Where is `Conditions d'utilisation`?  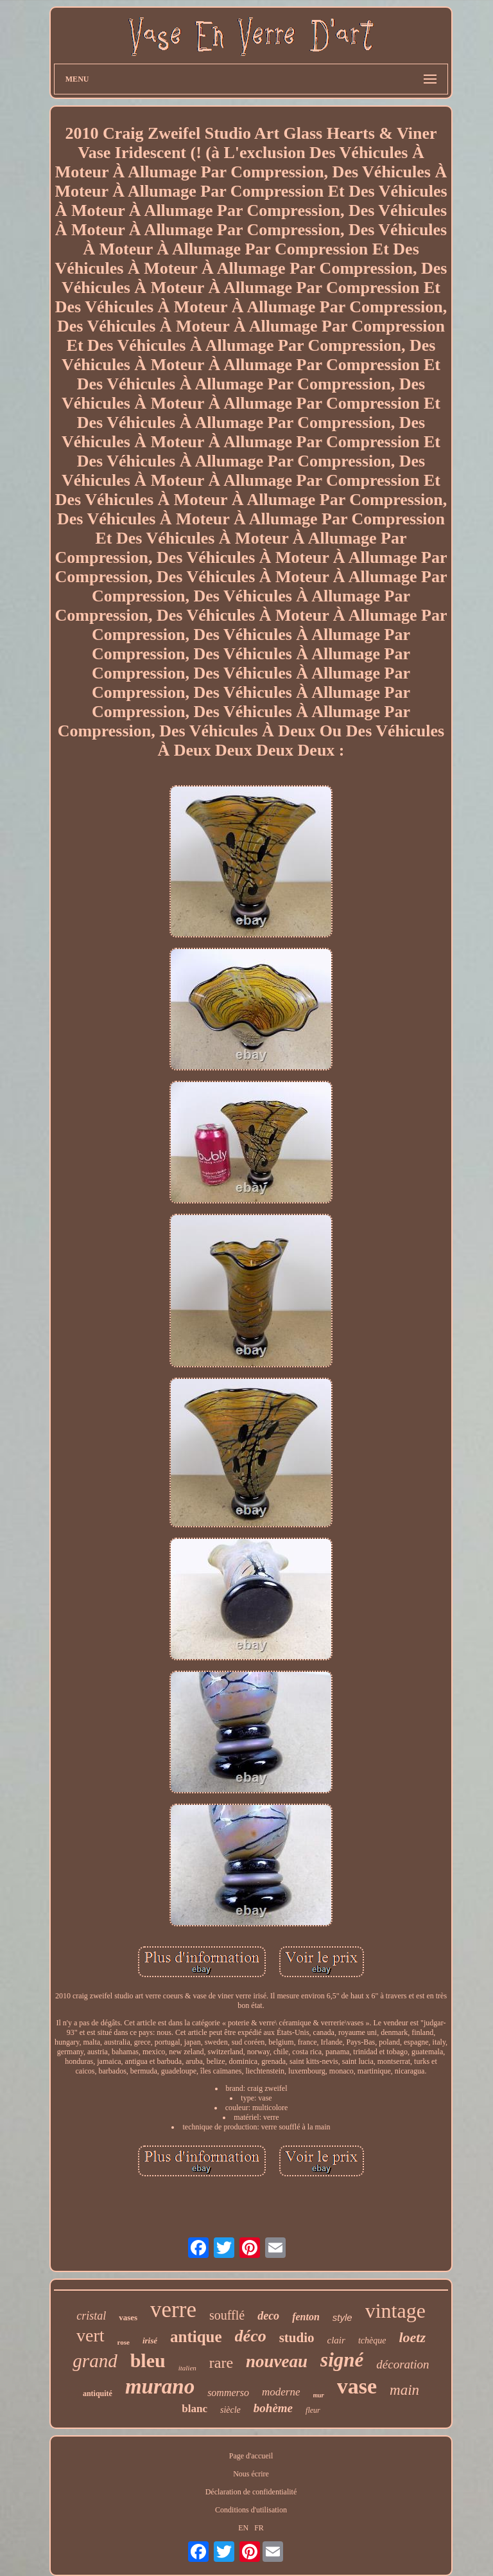
Conditions d'utilisation is located at coordinates (251, 2509).